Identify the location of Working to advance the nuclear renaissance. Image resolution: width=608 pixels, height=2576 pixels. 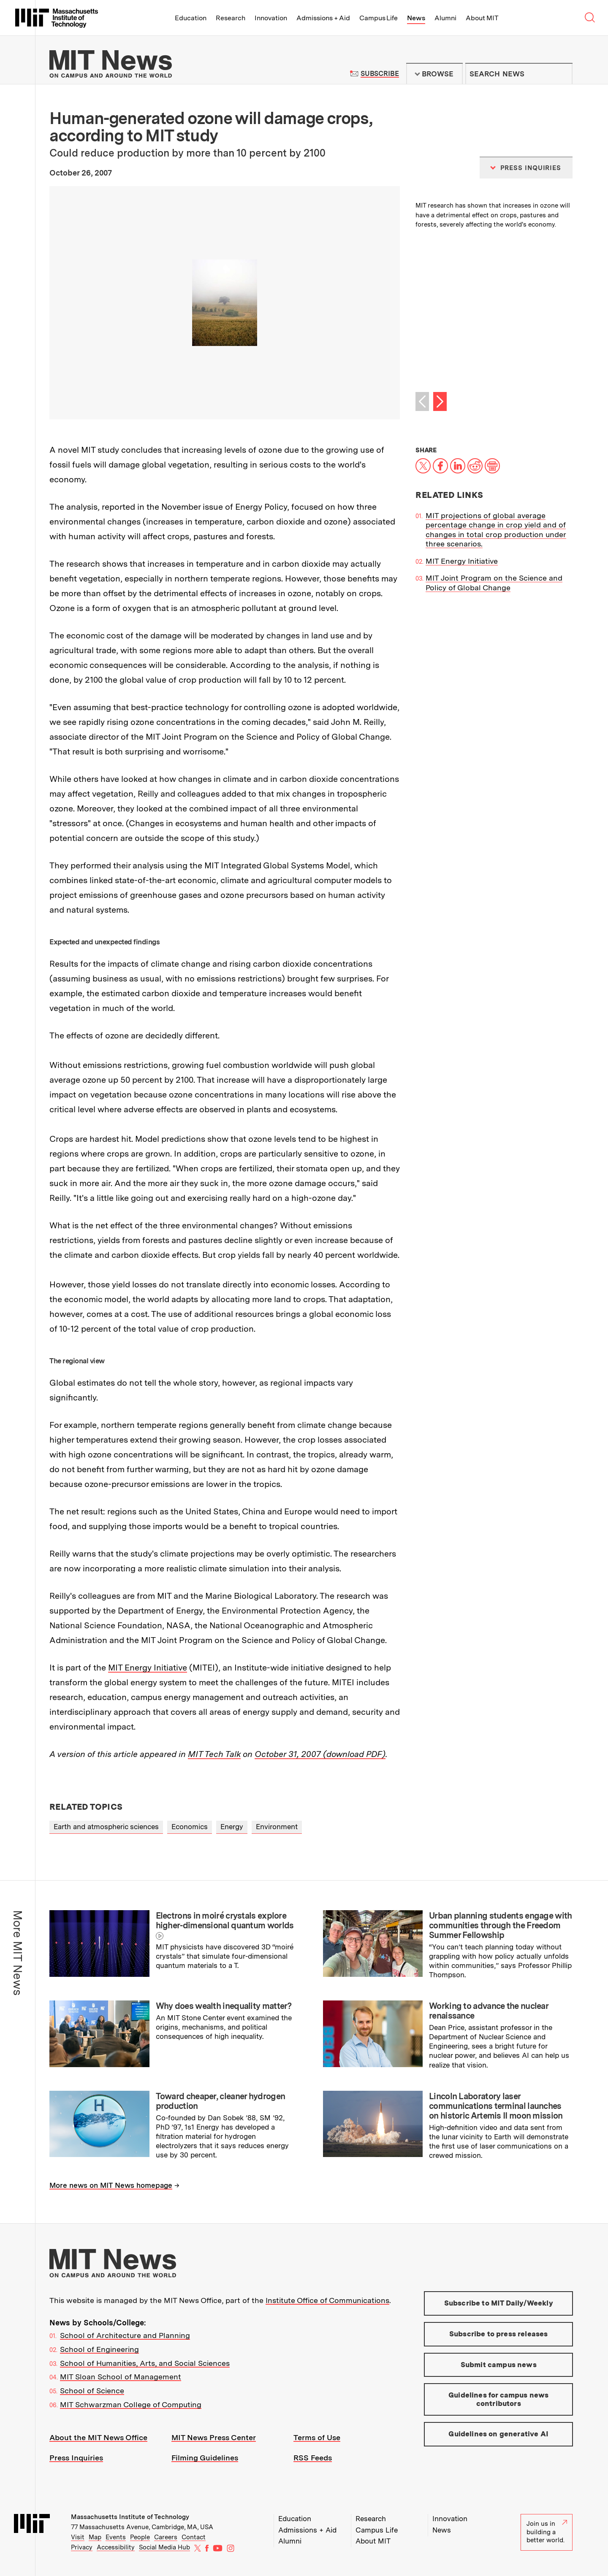
(488, 2011).